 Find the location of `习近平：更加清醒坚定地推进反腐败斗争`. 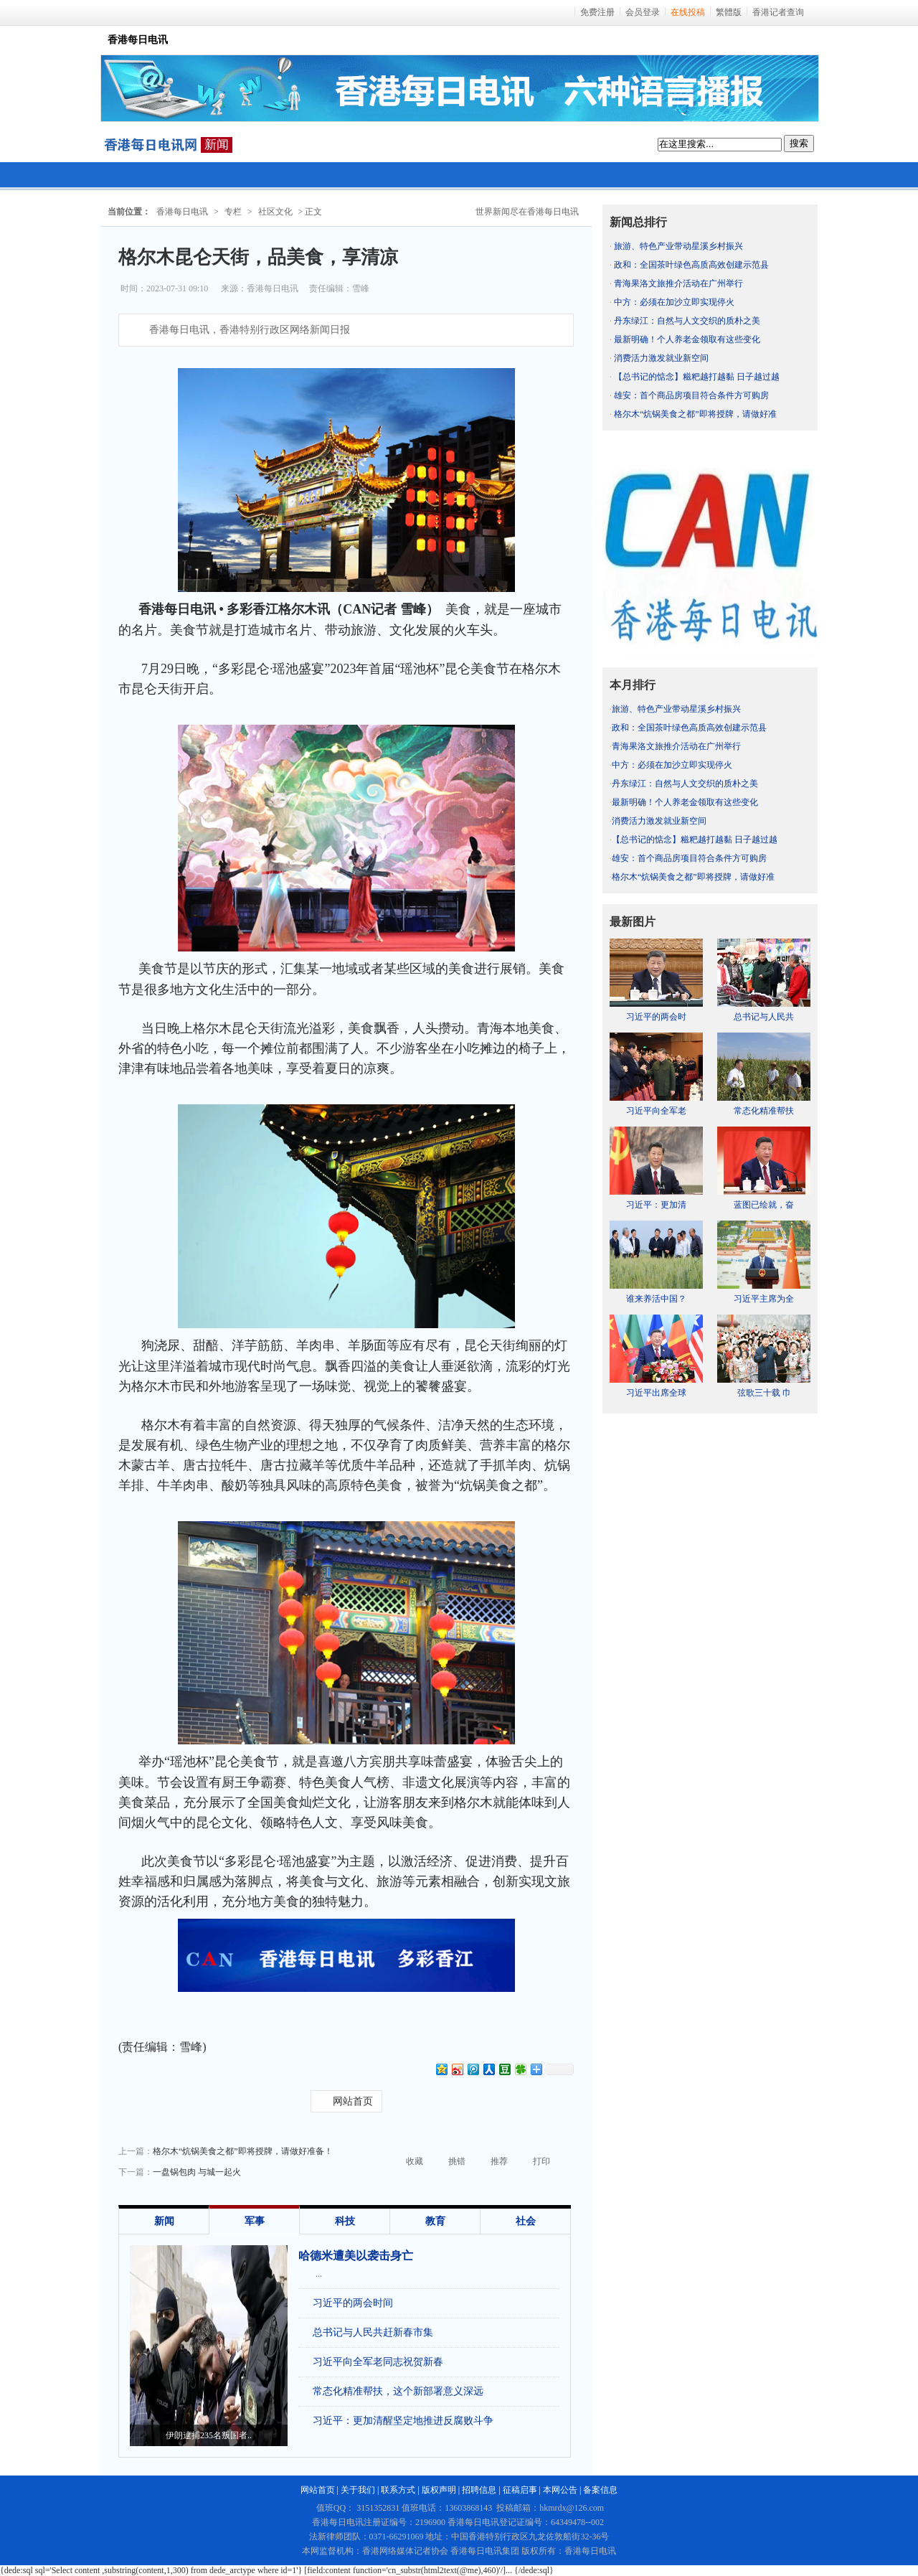

习近平：更加清醒坚定地推进反腐败斗争 is located at coordinates (403, 2420).